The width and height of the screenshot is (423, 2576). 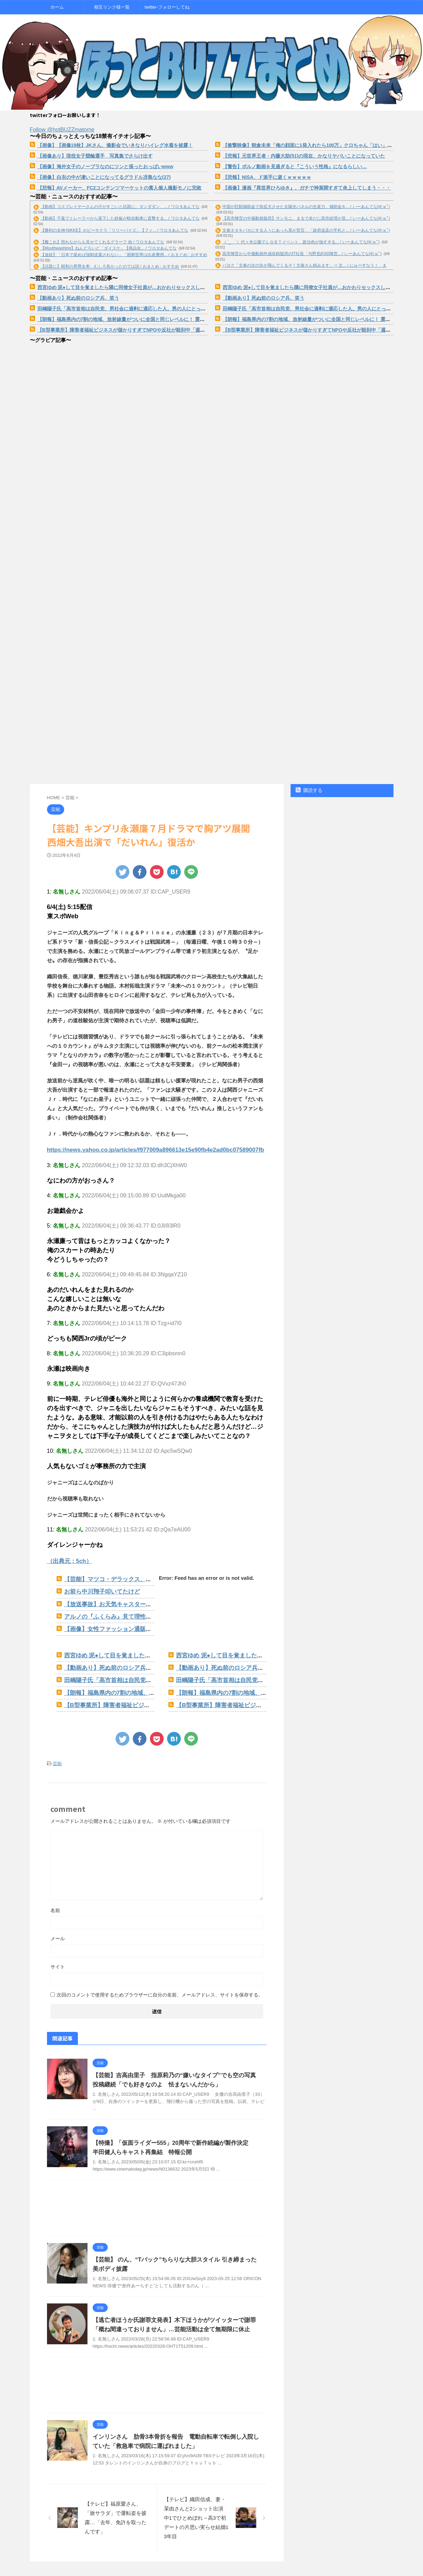 I want to click on （ ´_ゝ`）代々木公園でＬＧＢＴイベント、政治色が強すぎる... / いーあんてな(#ﾟｗﾟ), so click(x=301, y=242).